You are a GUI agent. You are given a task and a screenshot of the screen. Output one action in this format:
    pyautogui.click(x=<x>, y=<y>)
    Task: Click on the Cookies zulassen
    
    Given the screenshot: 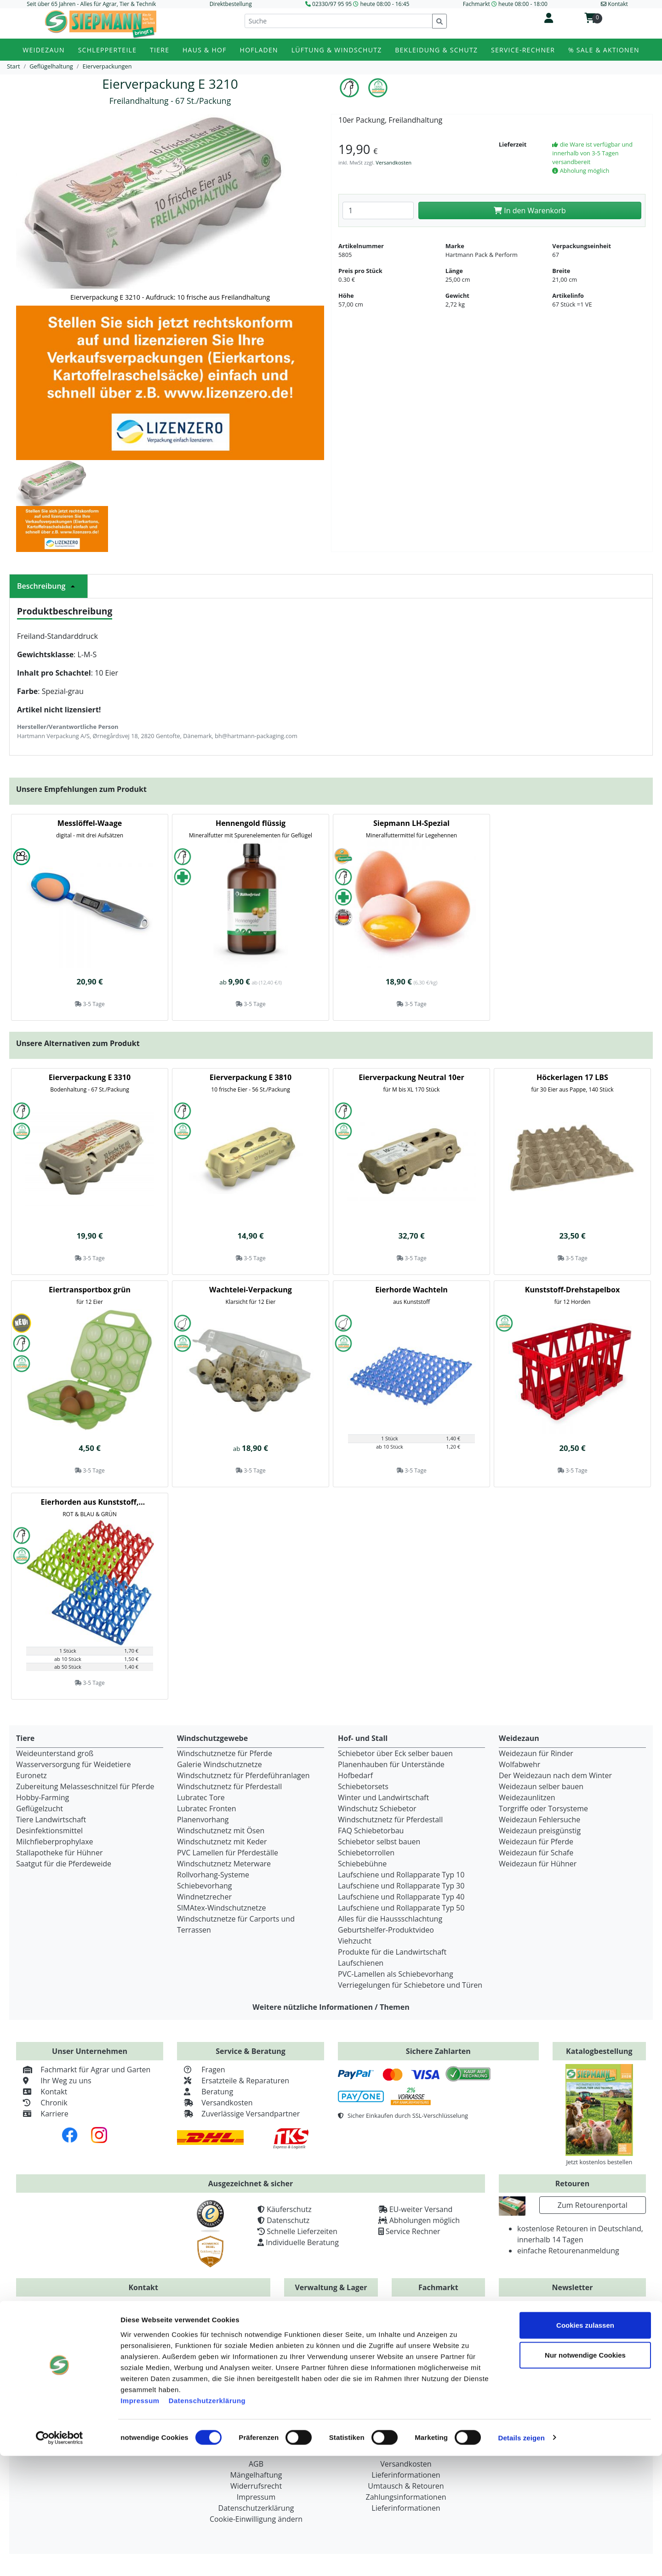 What is the action you would take?
    pyautogui.click(x=585, y=2445)
    